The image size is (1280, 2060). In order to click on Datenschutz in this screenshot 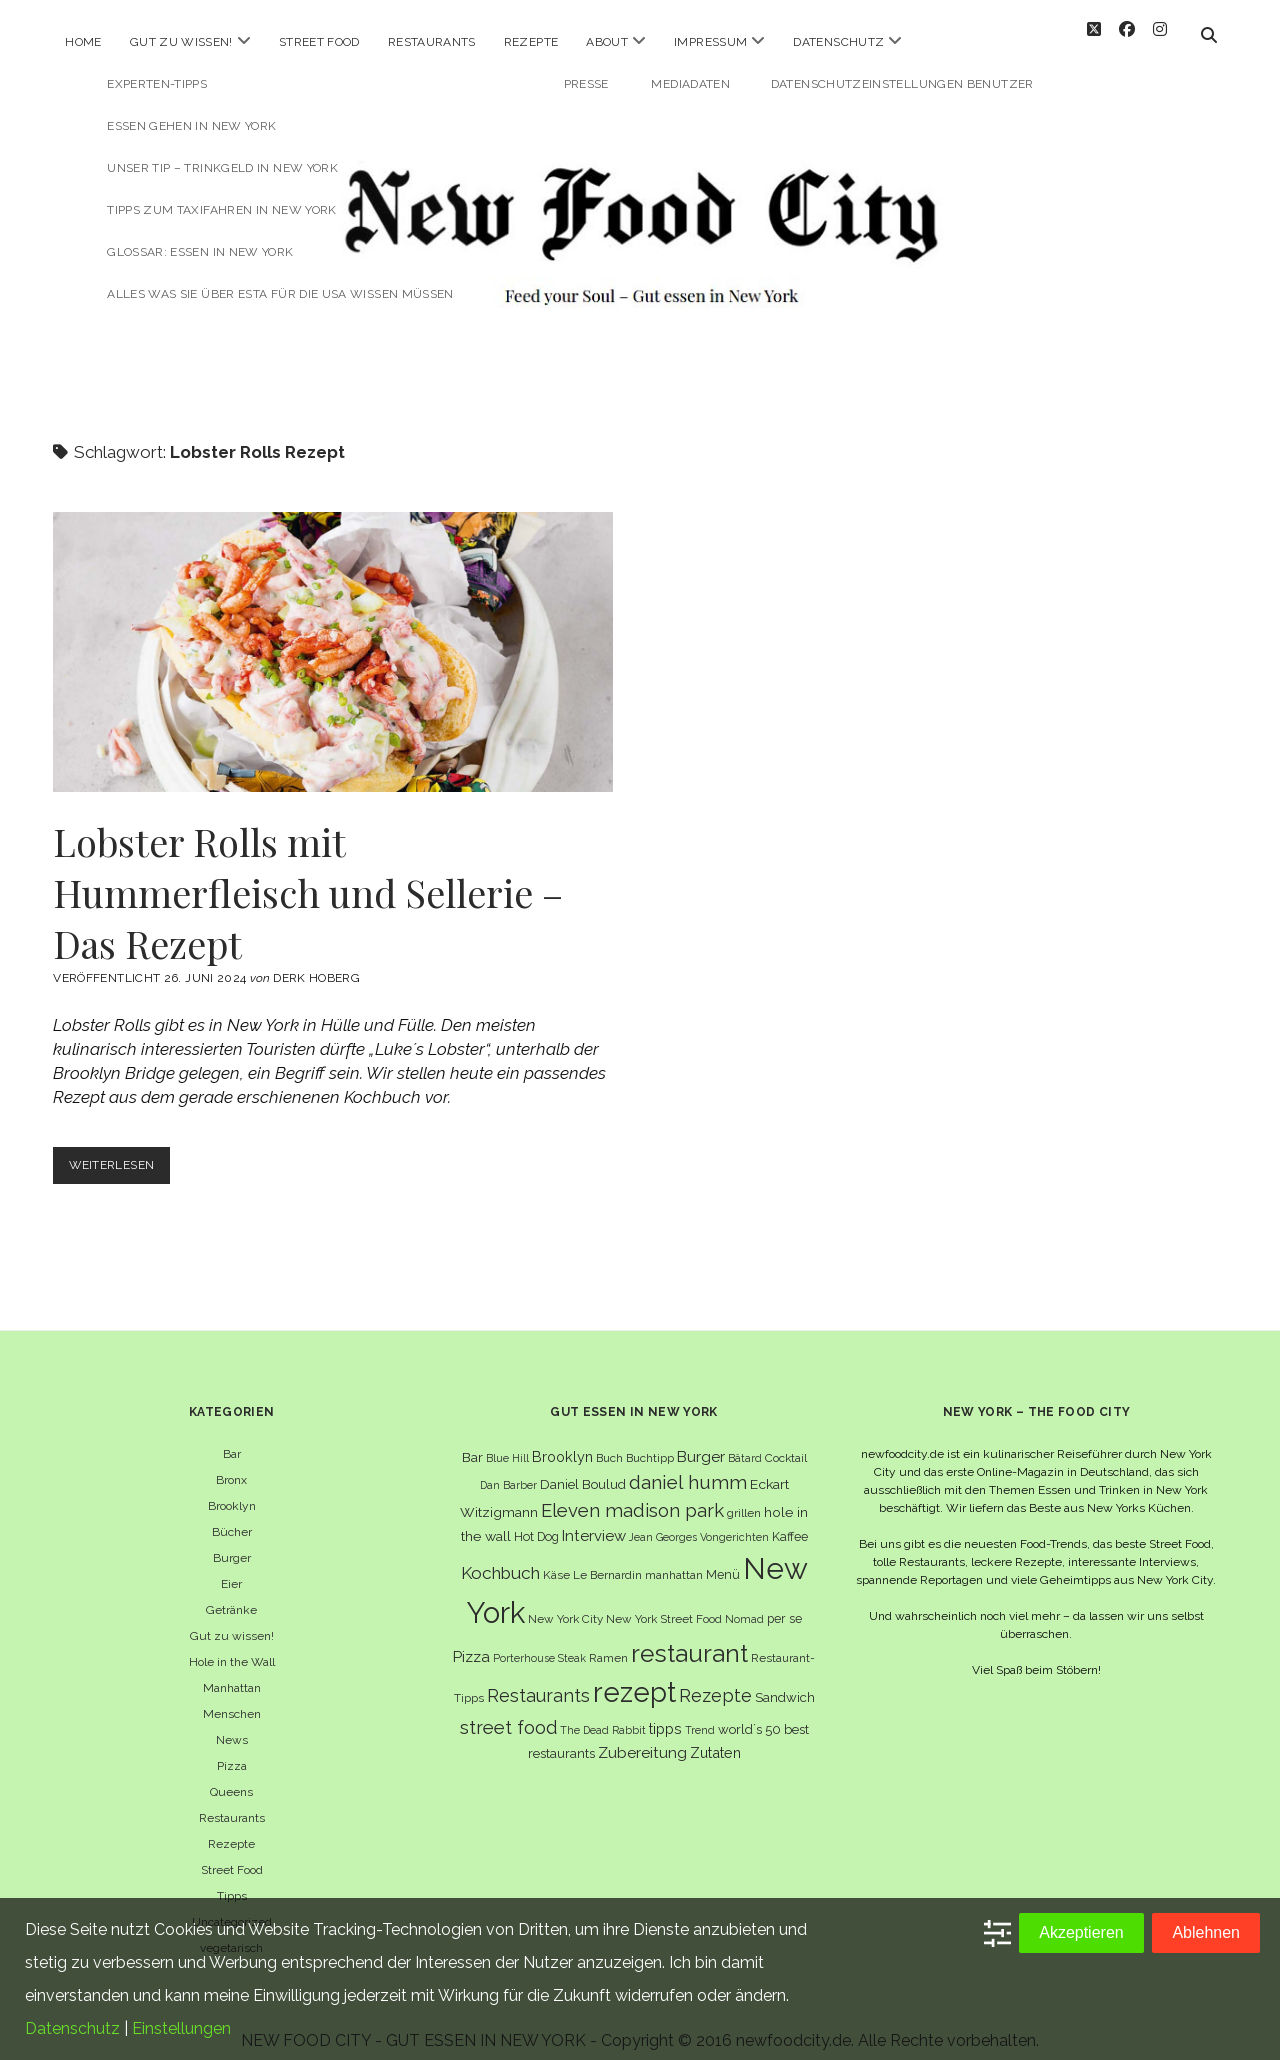, I will do `click(838, 42)`.